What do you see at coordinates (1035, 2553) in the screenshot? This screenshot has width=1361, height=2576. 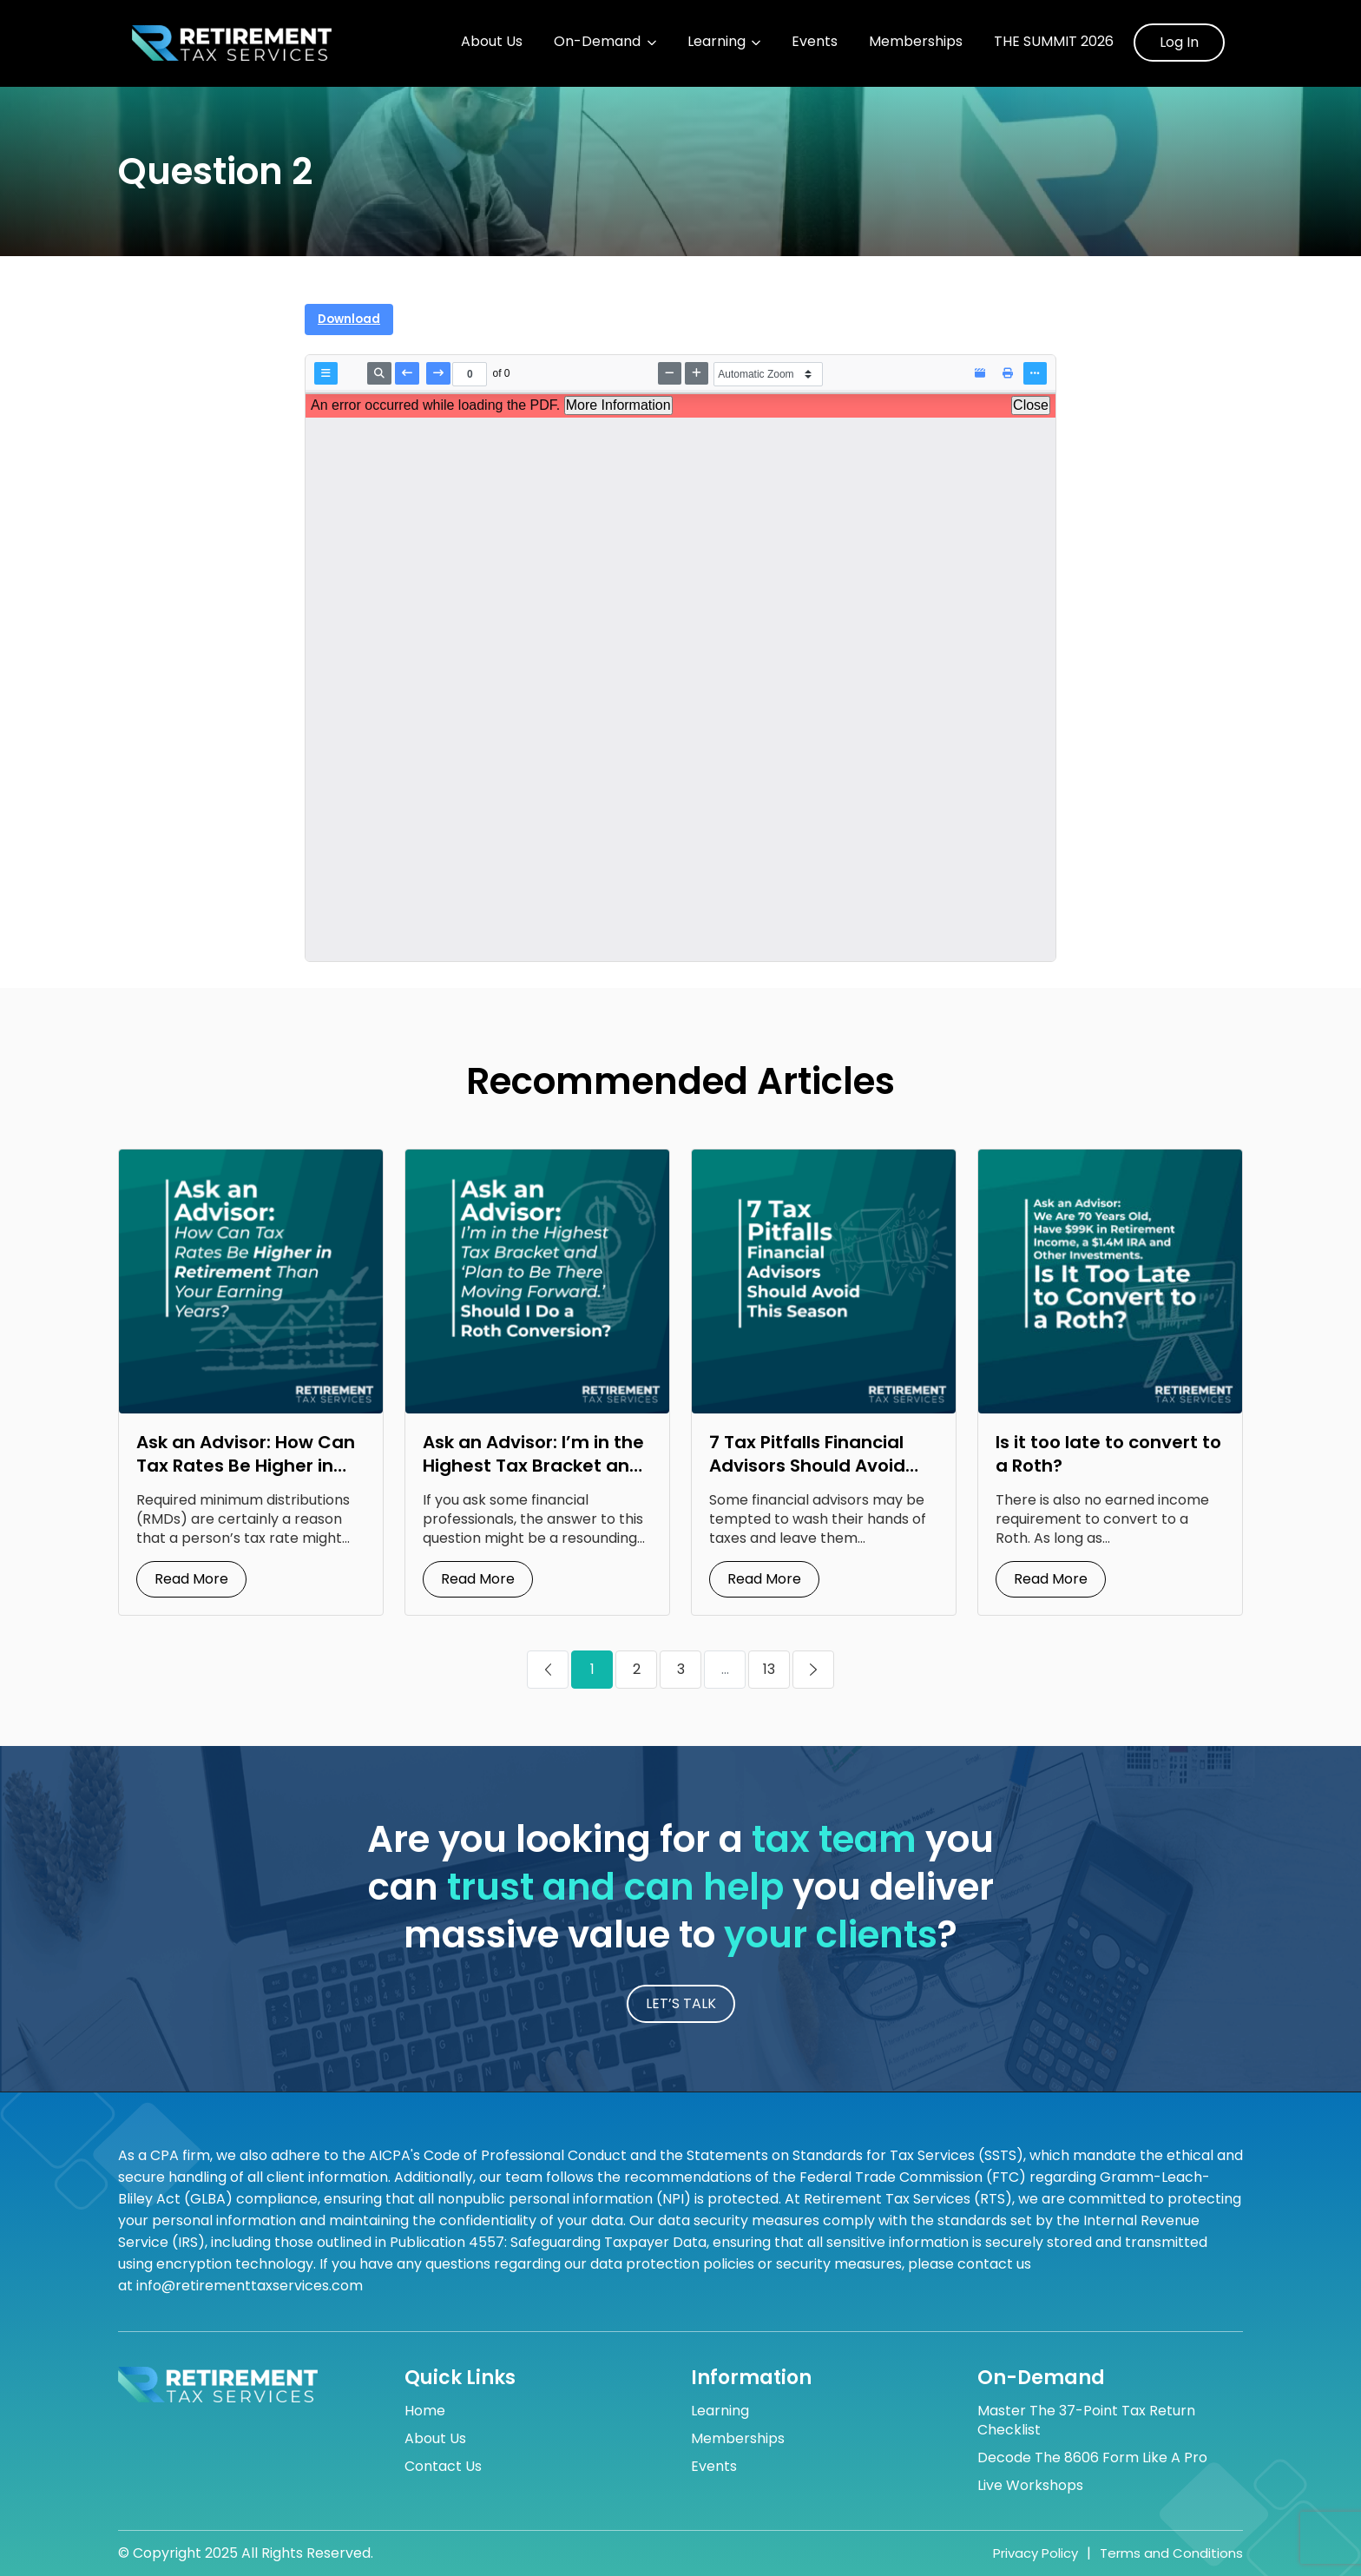 I see `Privacy Policy` at bounding box center [1035, 2553].